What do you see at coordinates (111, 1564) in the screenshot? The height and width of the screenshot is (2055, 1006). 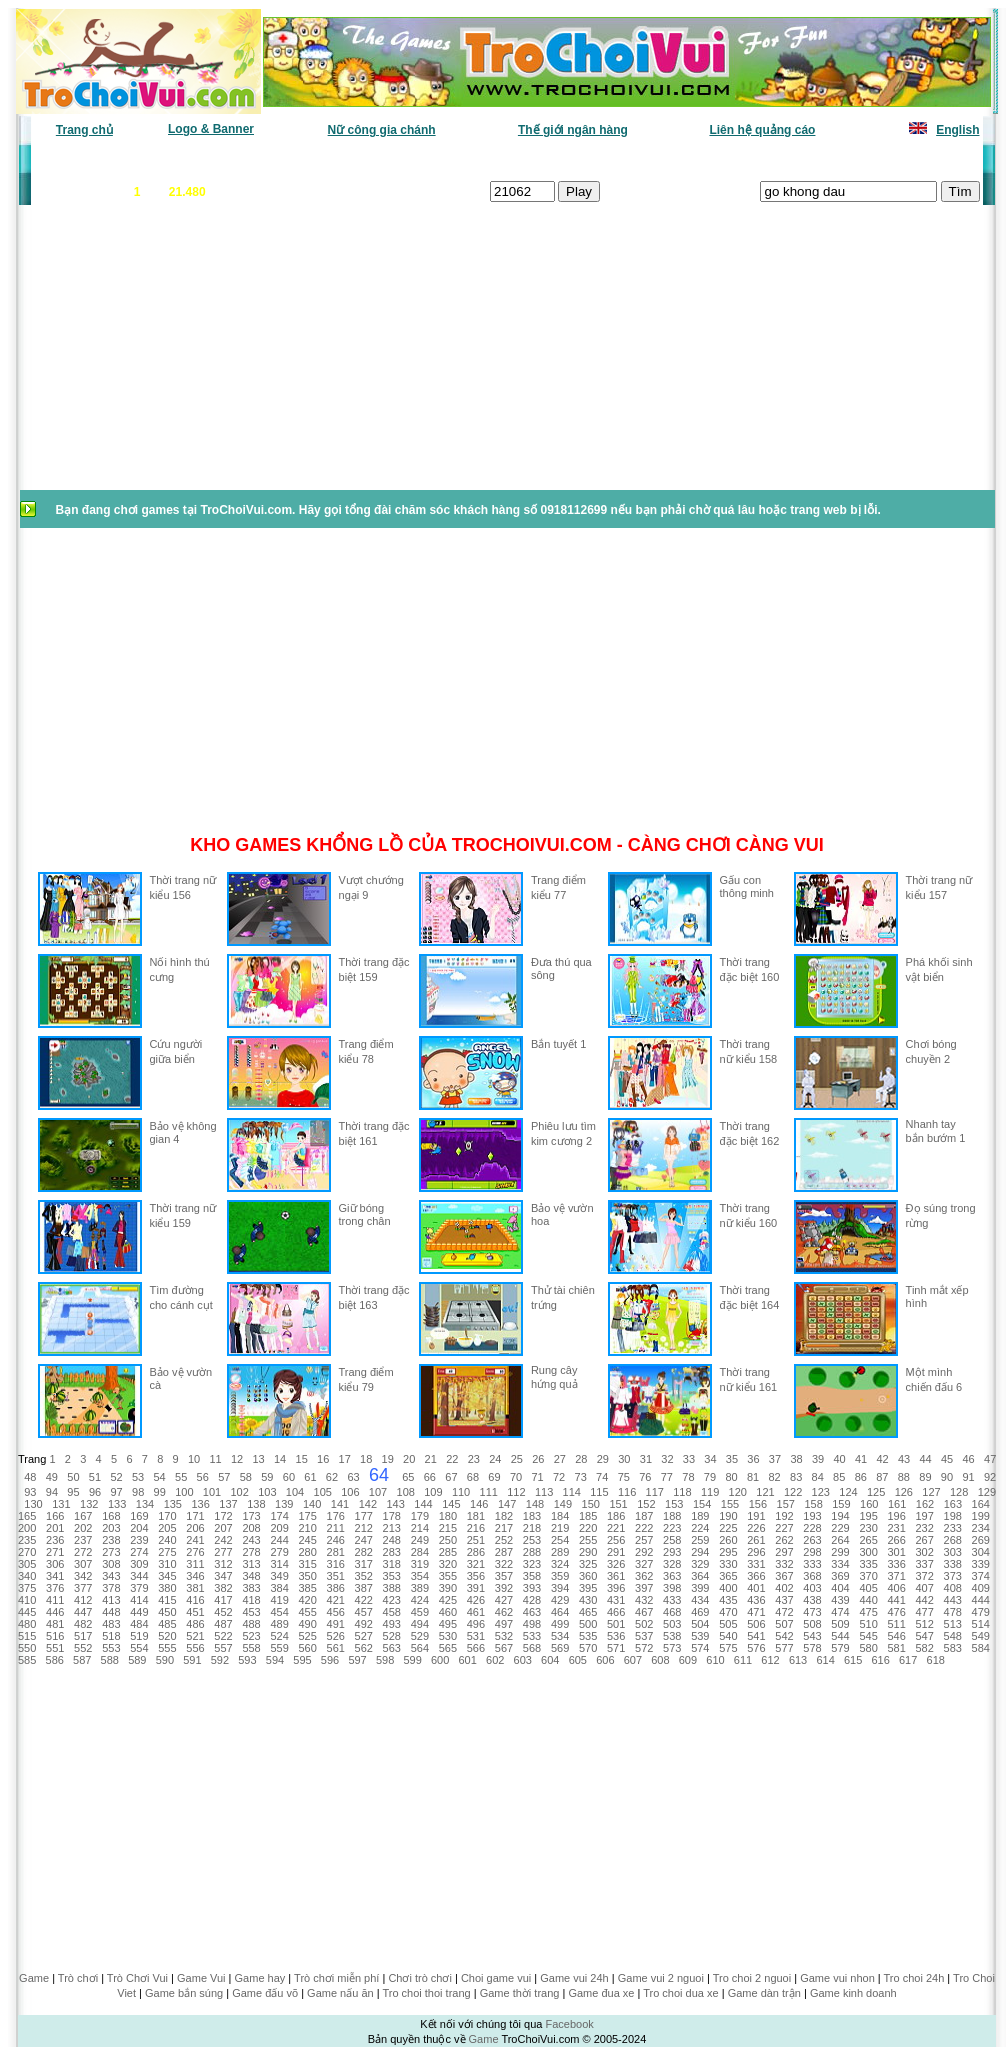 I see `308` at bounding box center [111, 1564].